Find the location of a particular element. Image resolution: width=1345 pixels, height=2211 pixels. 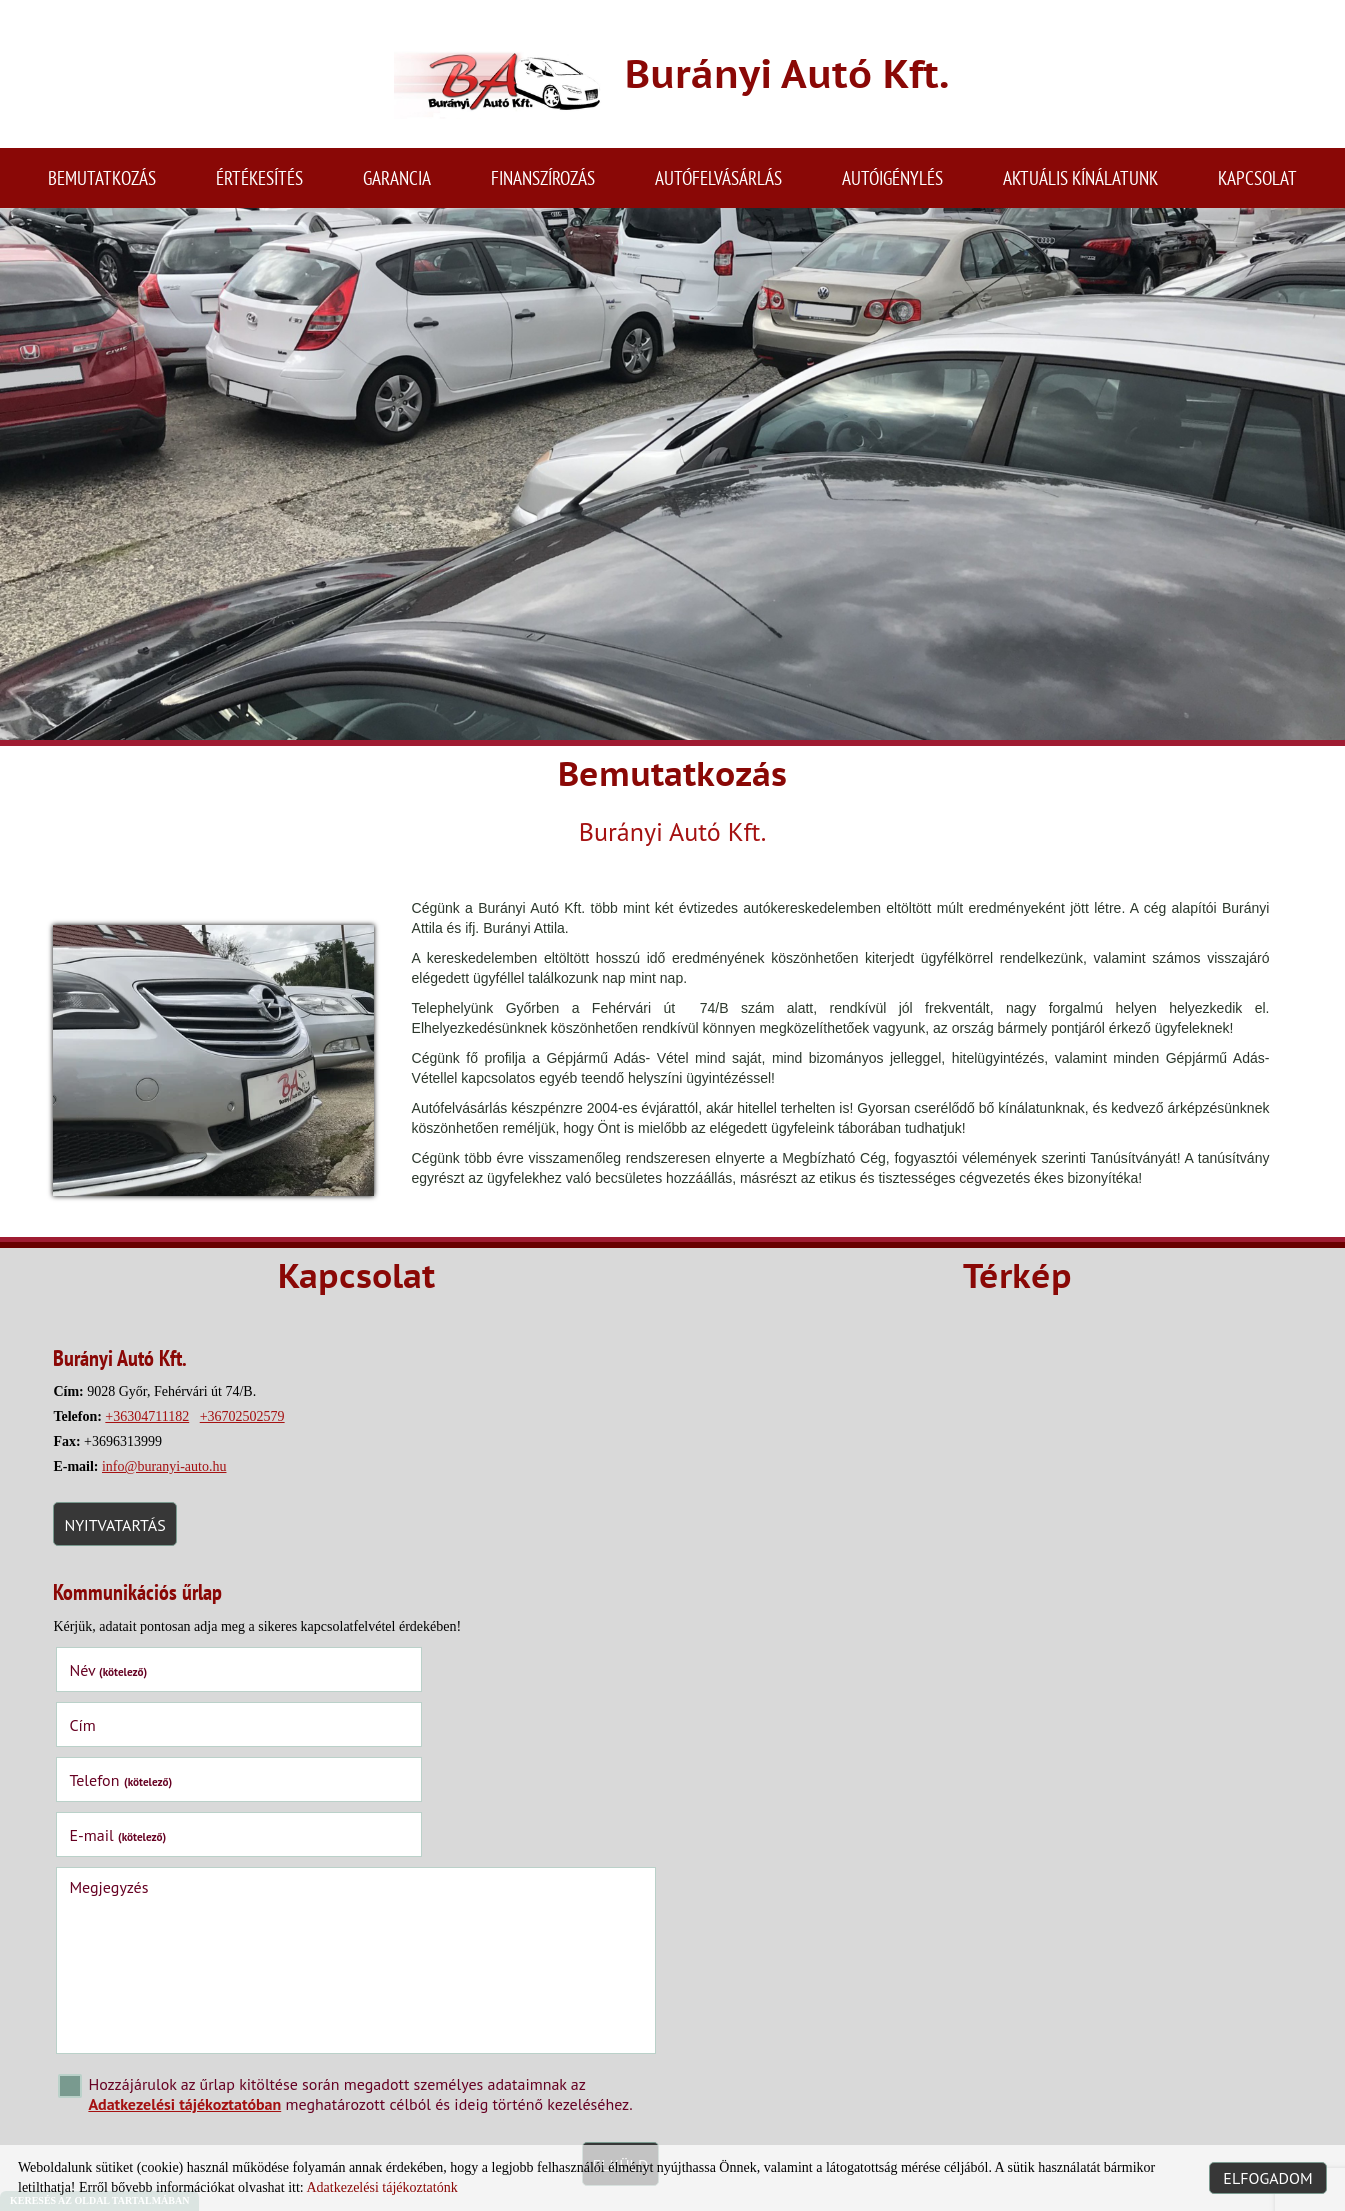

E-mail is located at coordinates (415, 1733).